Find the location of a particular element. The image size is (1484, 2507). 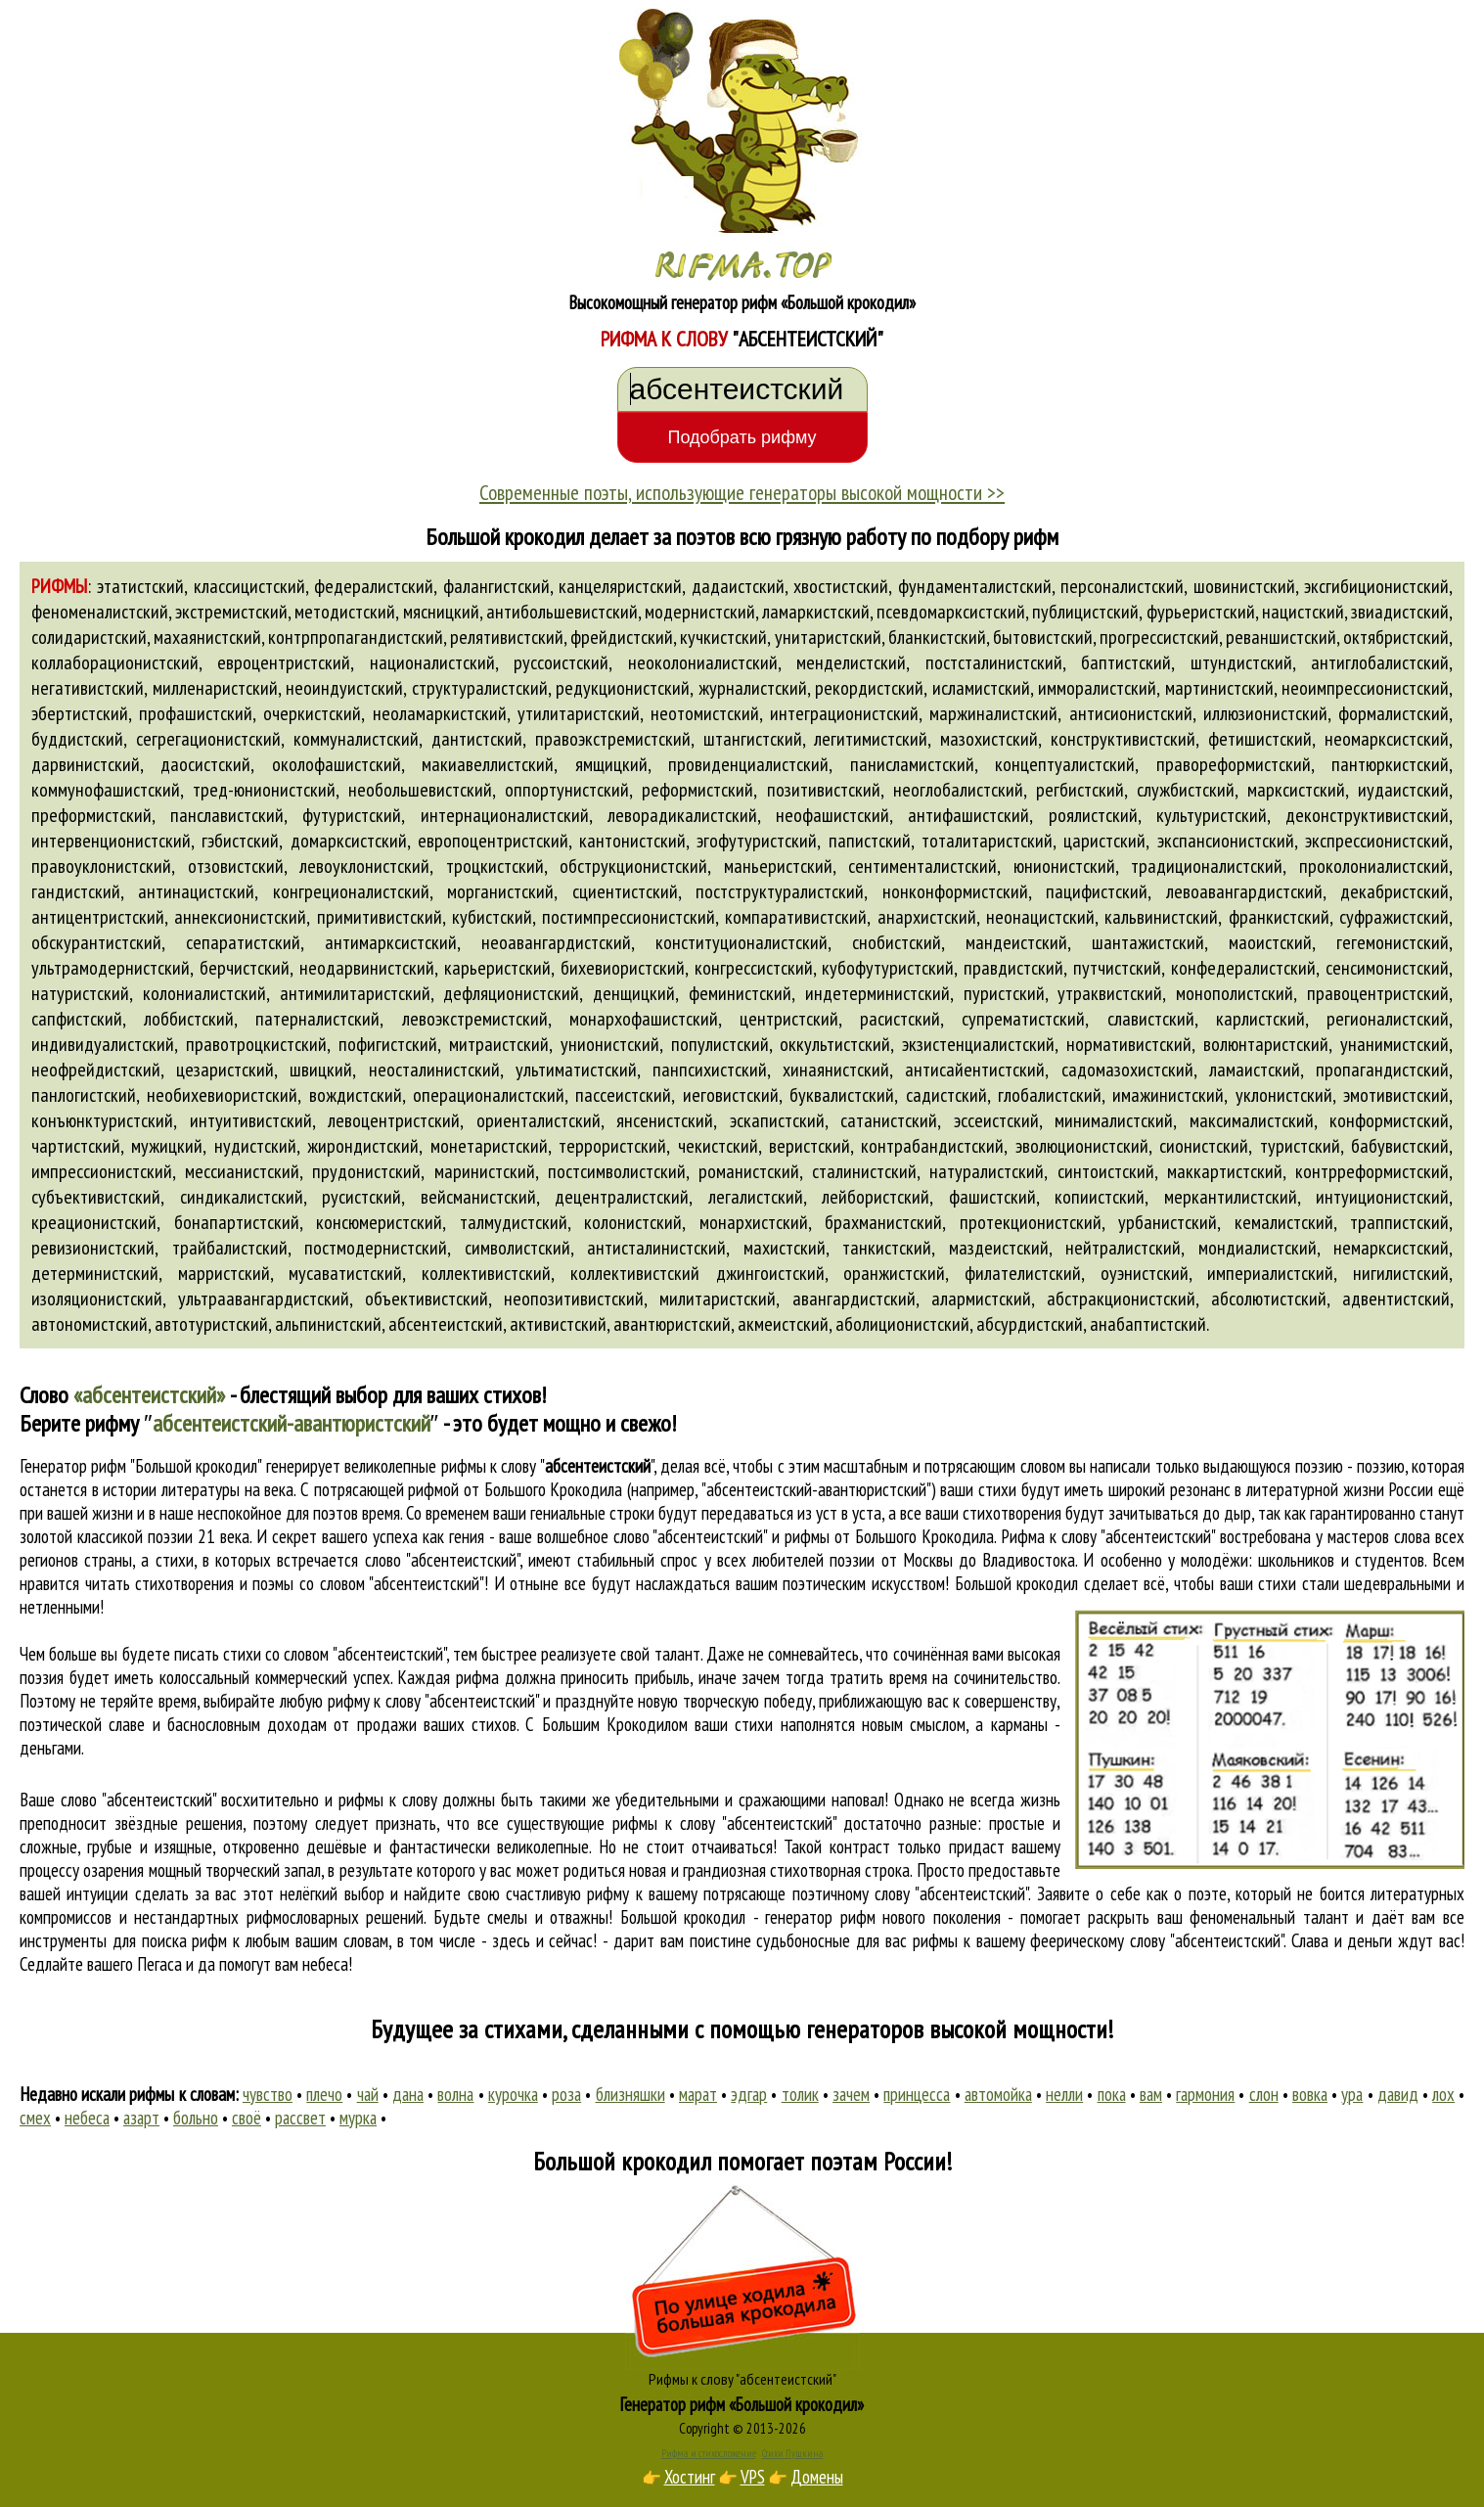

лох is located at coordinates (1443, 2094).